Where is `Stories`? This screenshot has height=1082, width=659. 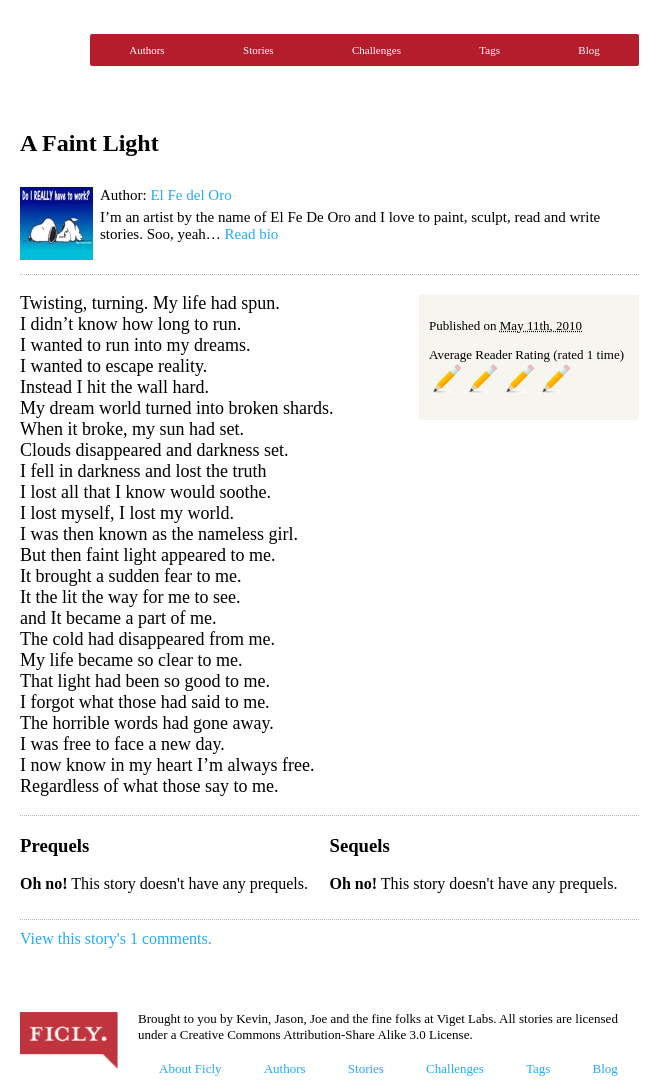
Stories is located at coordinates (258, 50).